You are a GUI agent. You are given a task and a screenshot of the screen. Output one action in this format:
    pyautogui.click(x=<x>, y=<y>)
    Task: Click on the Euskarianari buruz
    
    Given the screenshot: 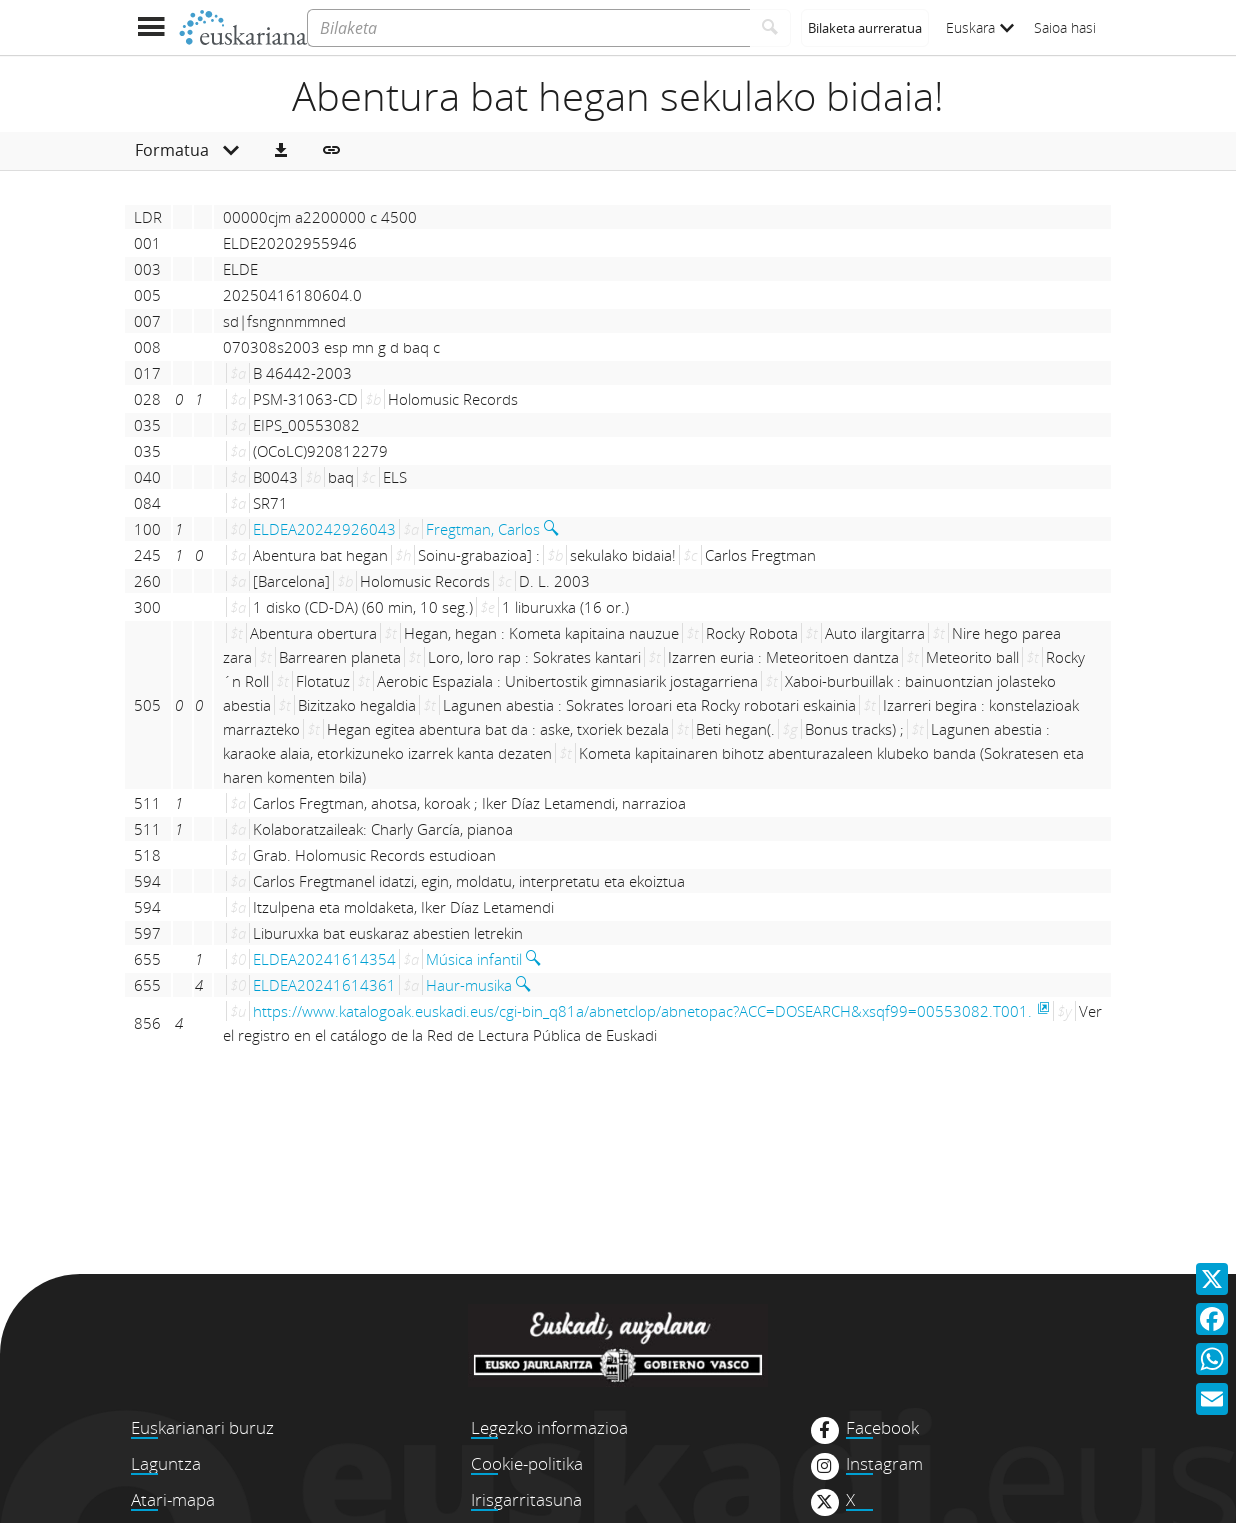 What is the action you would take?
    pyautogui.click(x=202, y=1427)
    